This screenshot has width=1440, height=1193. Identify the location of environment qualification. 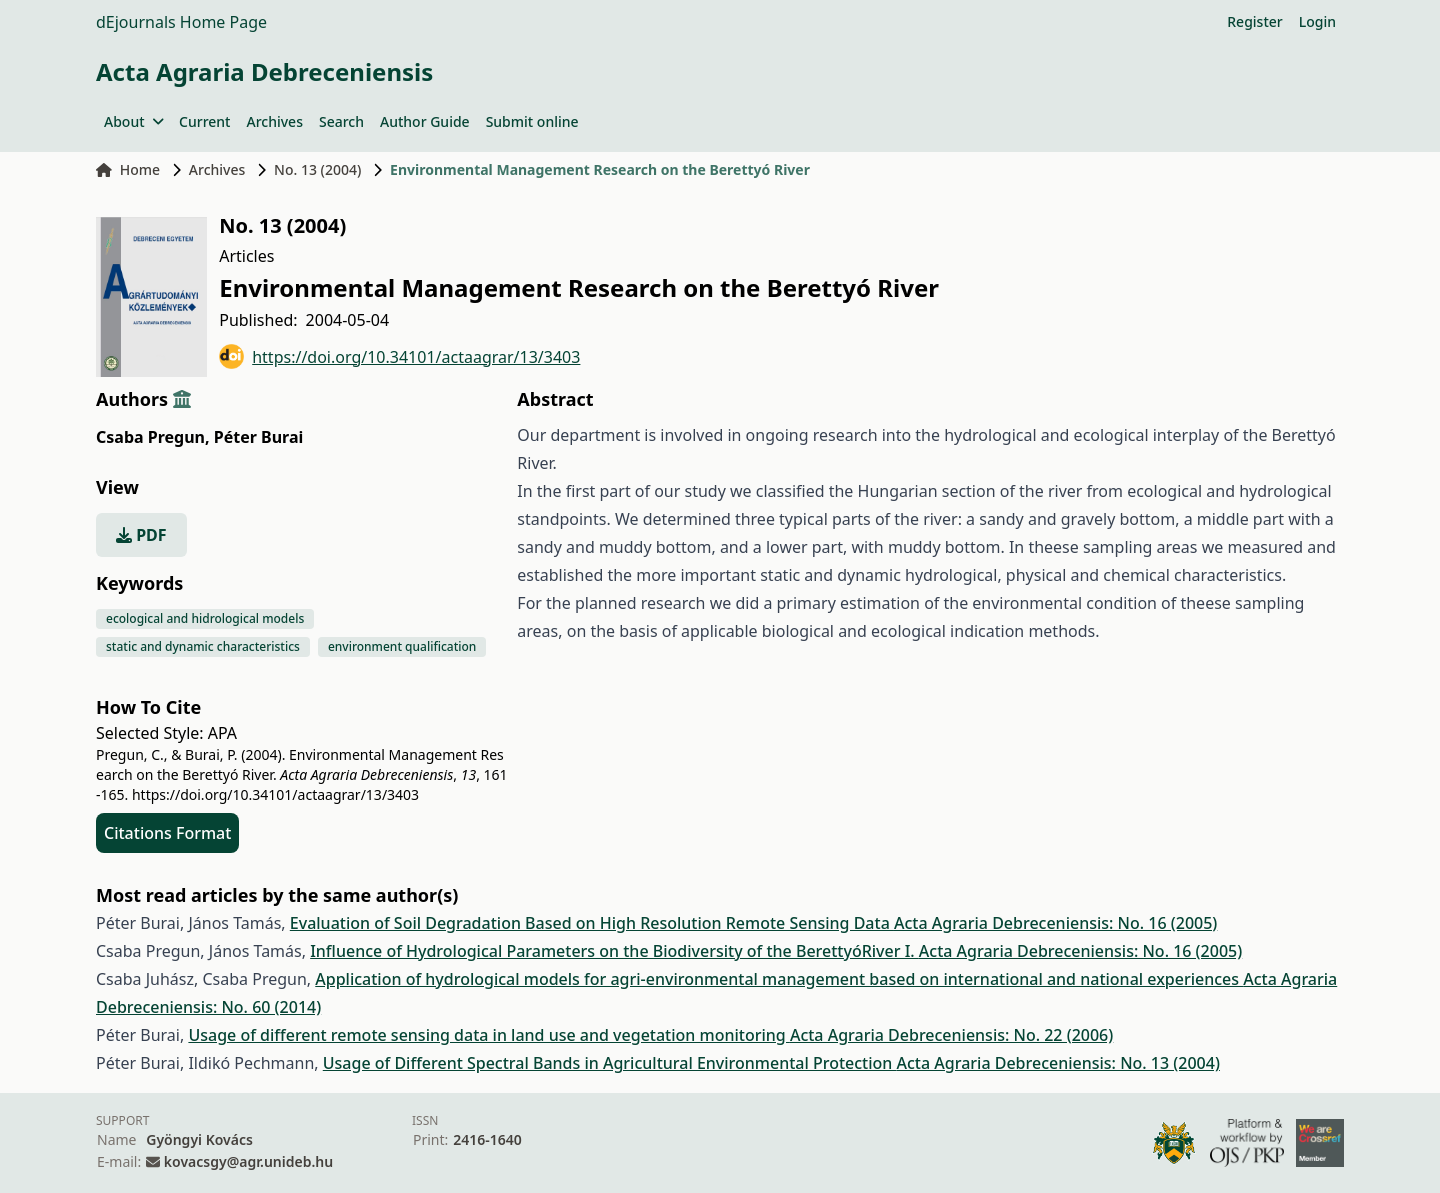
(402, 646).